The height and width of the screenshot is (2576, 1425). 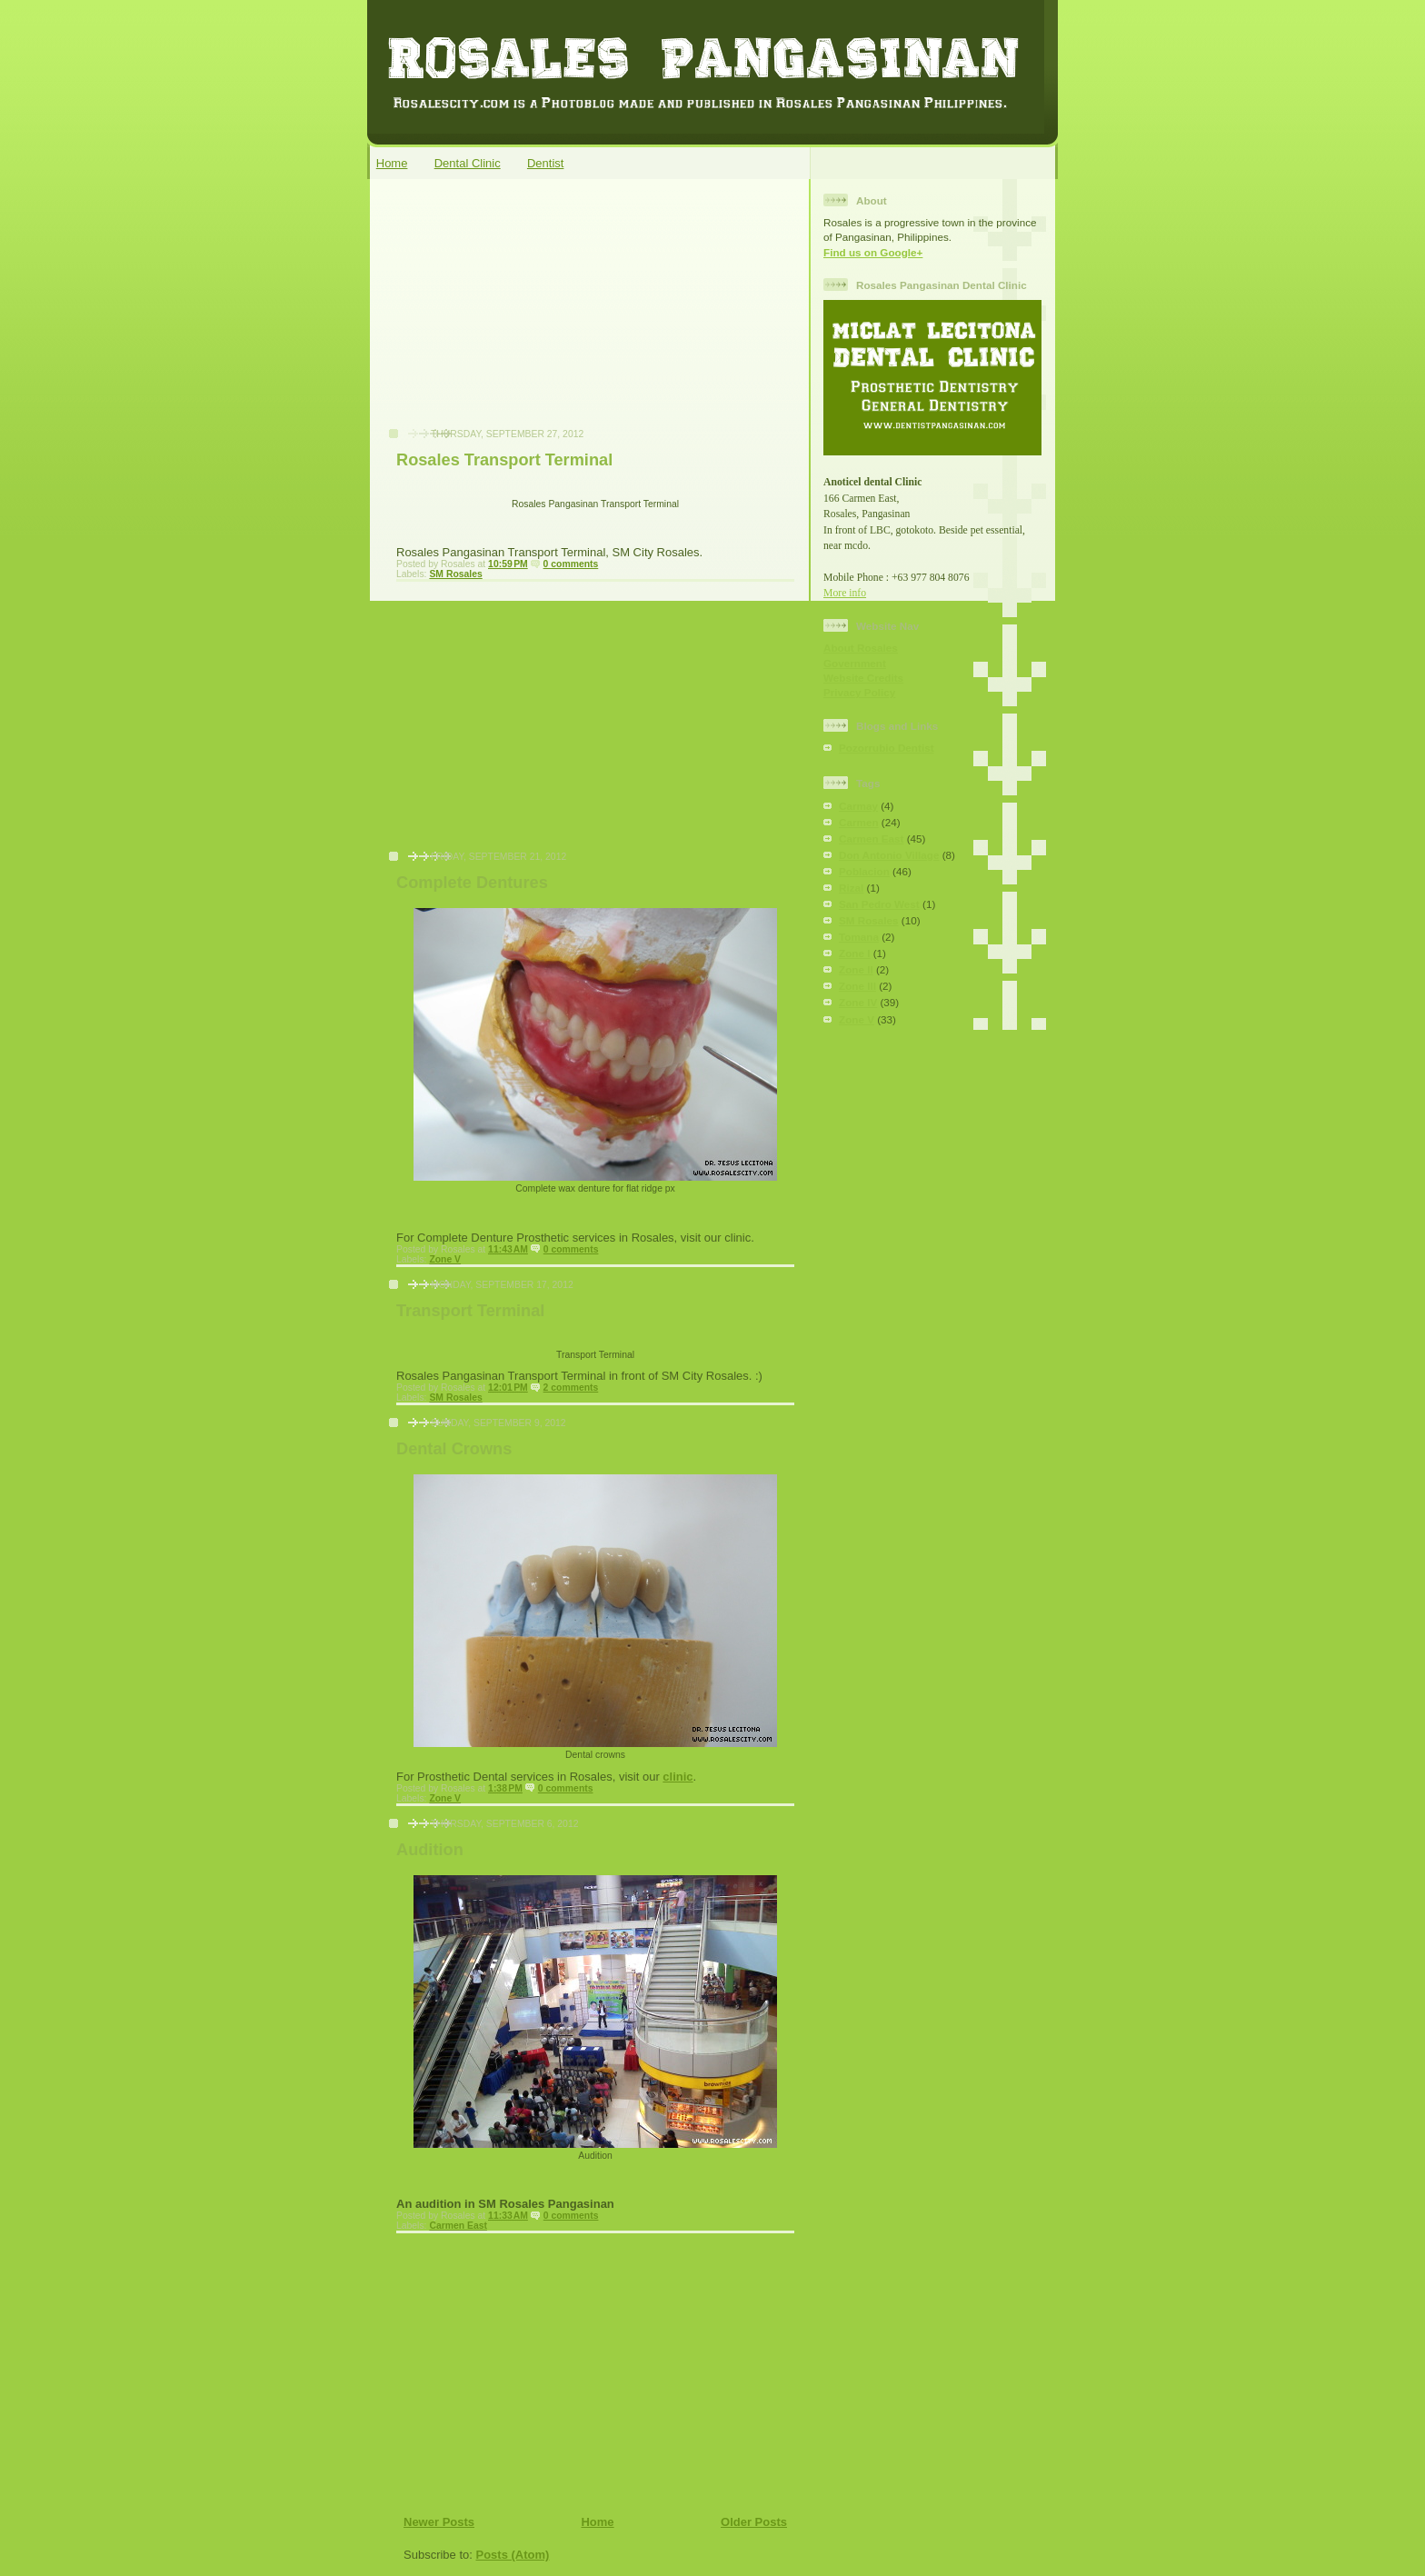 What do you see at coordinates (859, 692) in the screenshot?
I see `Privacy Policy` at bounding box center [859, 692].